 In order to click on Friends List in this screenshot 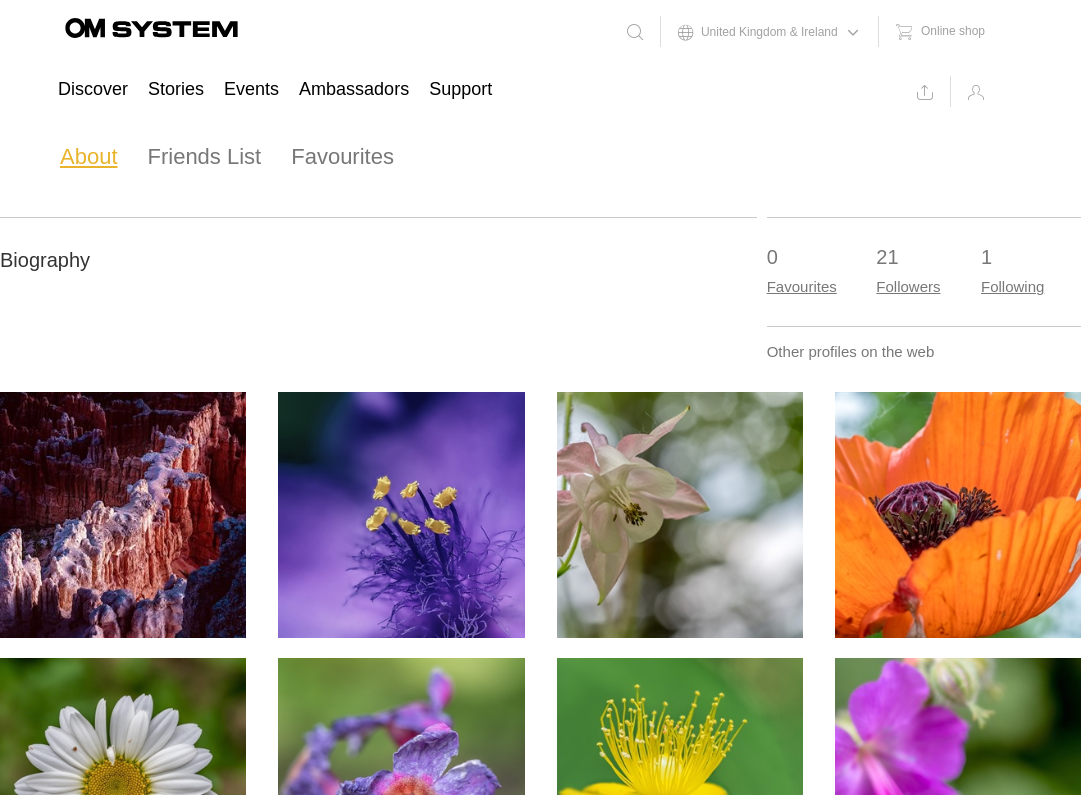, I will do `click(205, 156)`.